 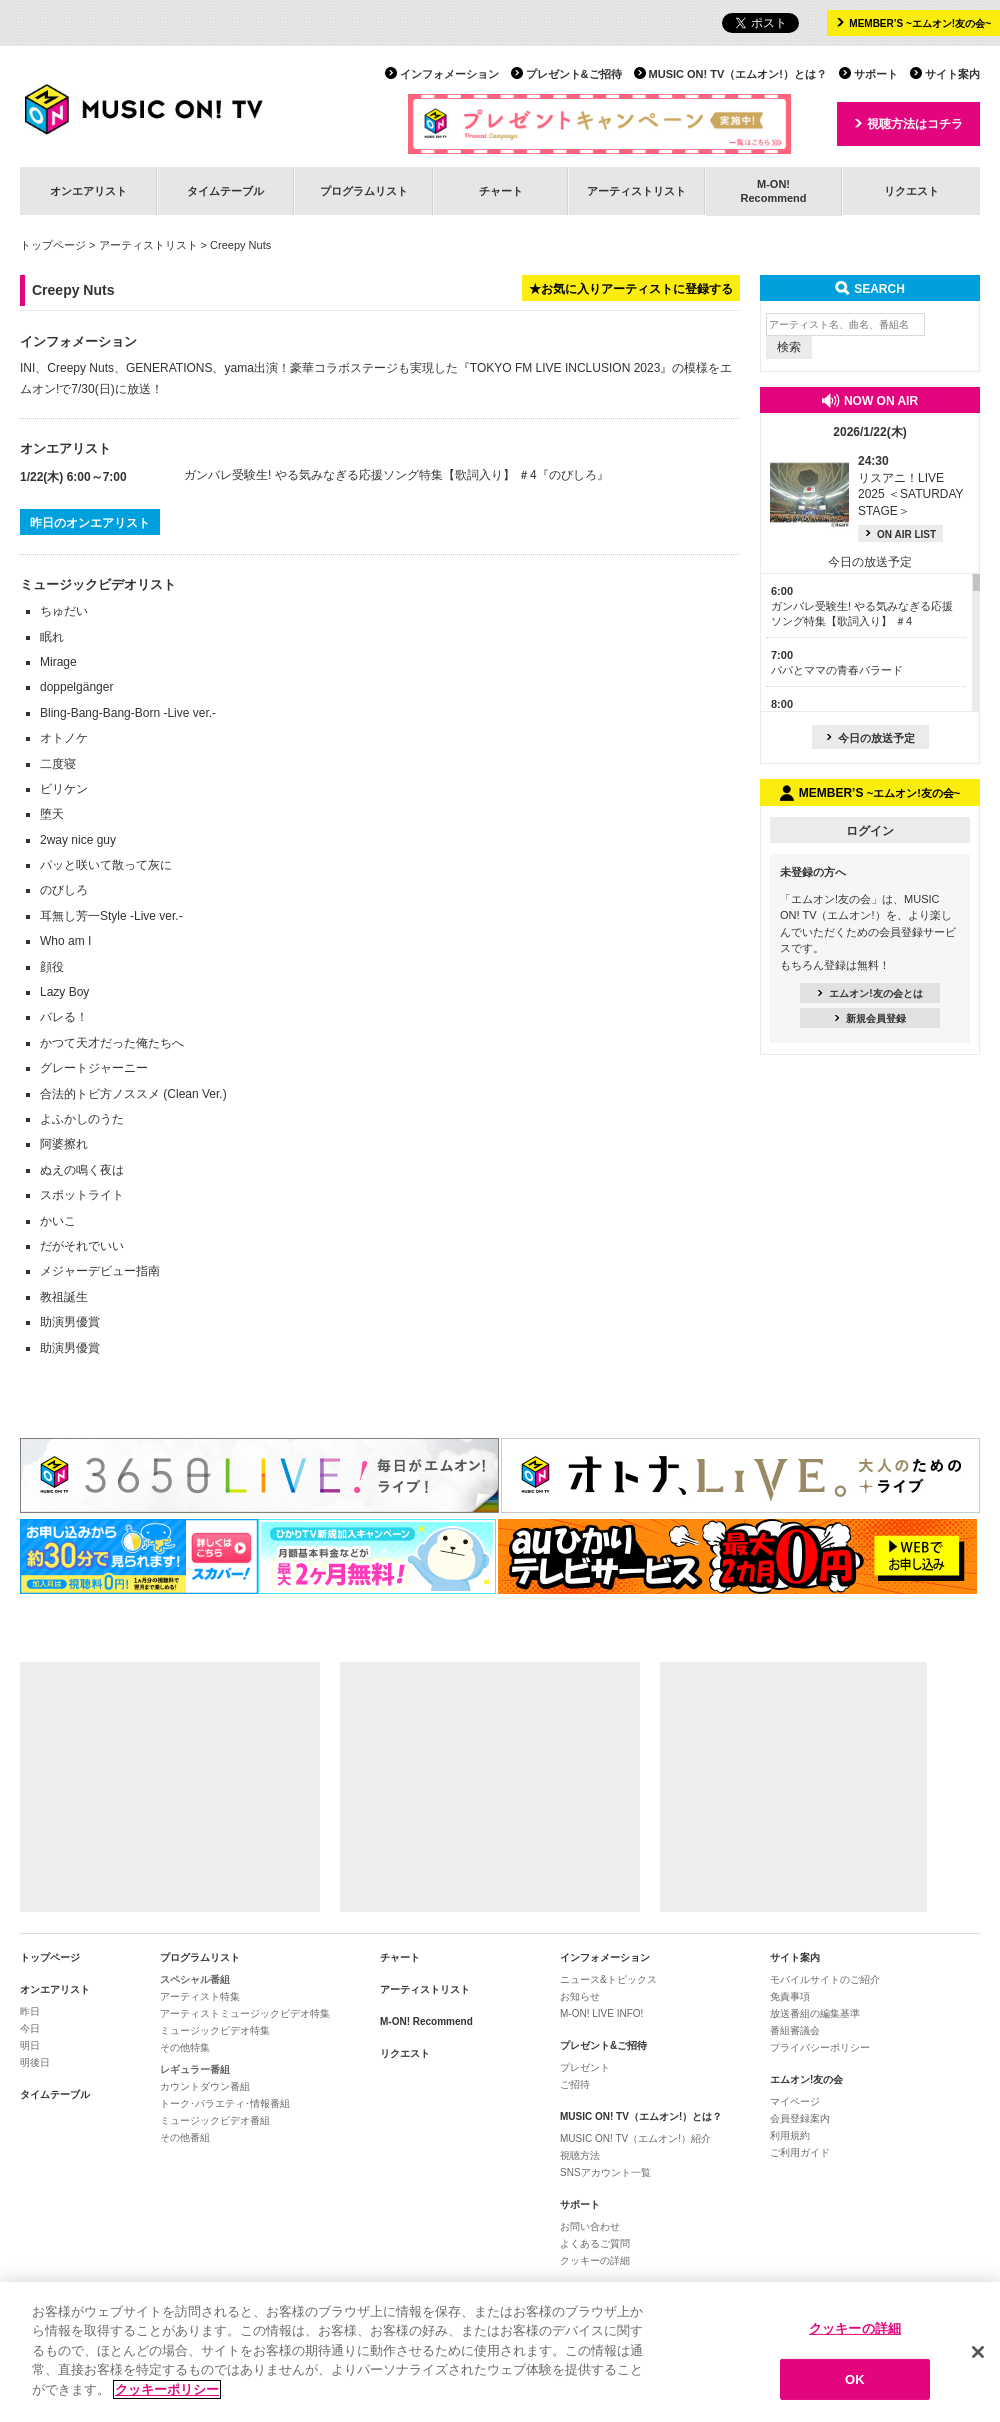 What do you see at coordinates (636, 191) in the screenshot?
I see `アーティストリスト` at bounding box center [636, 191].